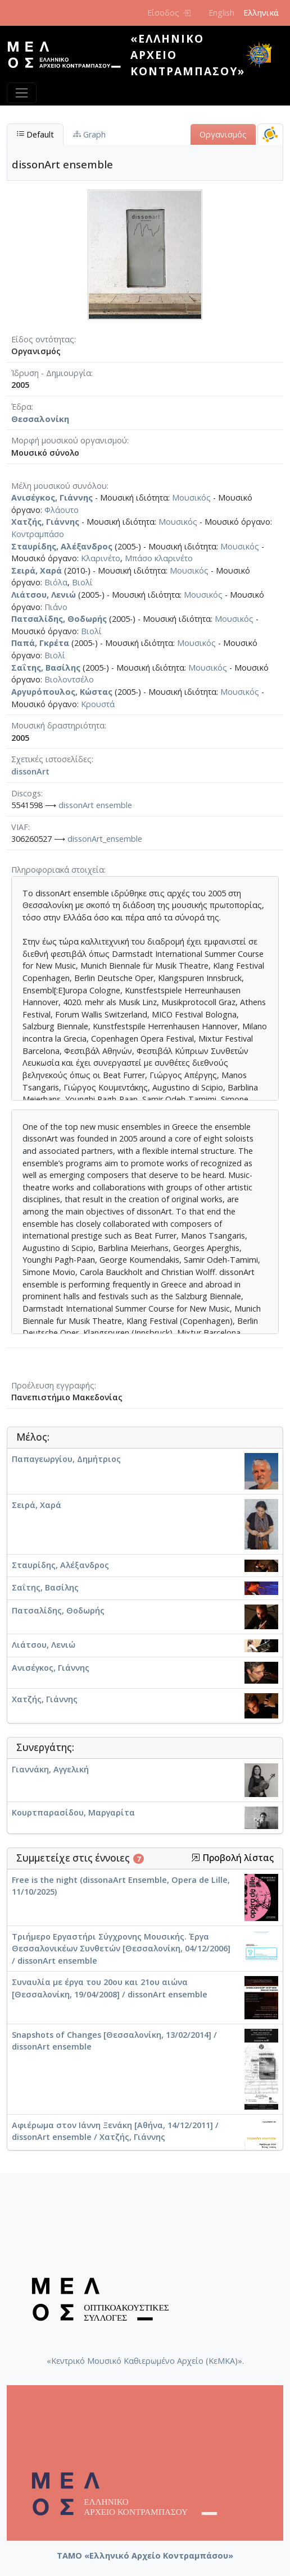 The height and width of the screenshot is (2576, 290). I want to click on Σειρά, Χαρά, so click(36, 570).